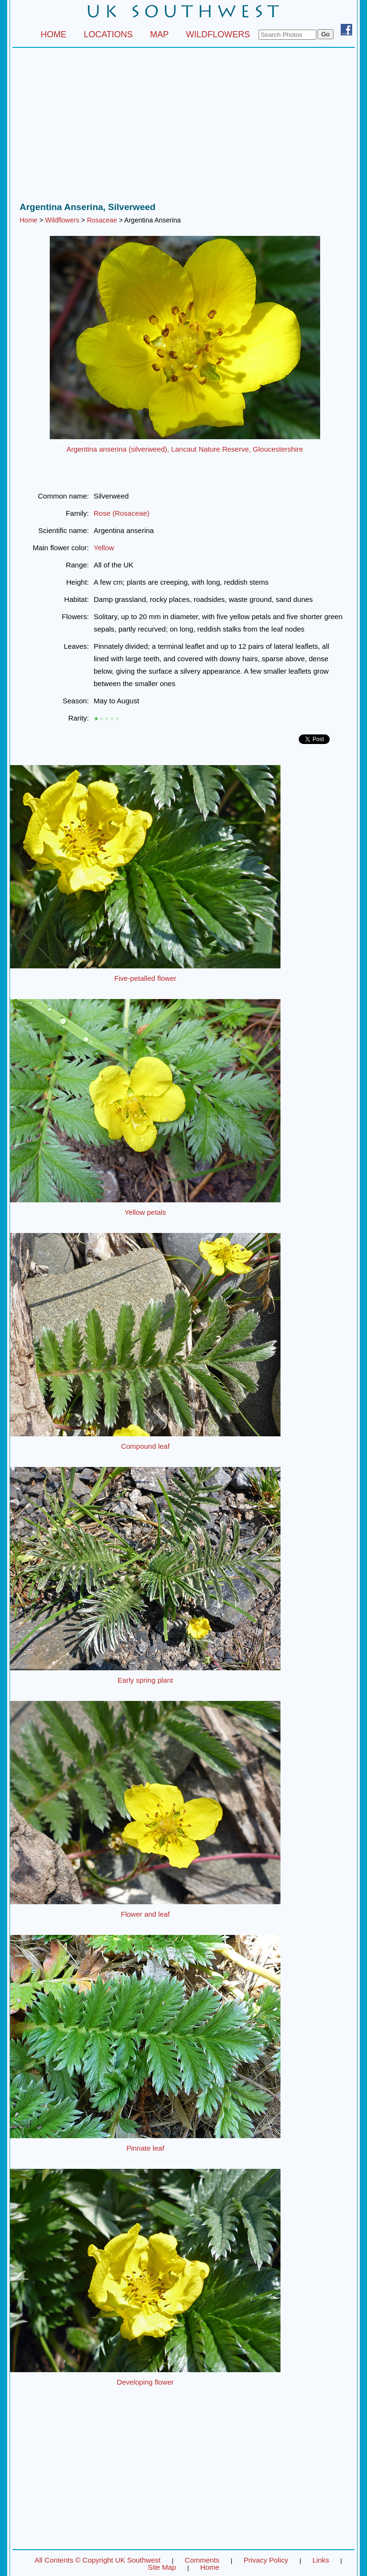  I want to click on HOME, so click(53, 34).